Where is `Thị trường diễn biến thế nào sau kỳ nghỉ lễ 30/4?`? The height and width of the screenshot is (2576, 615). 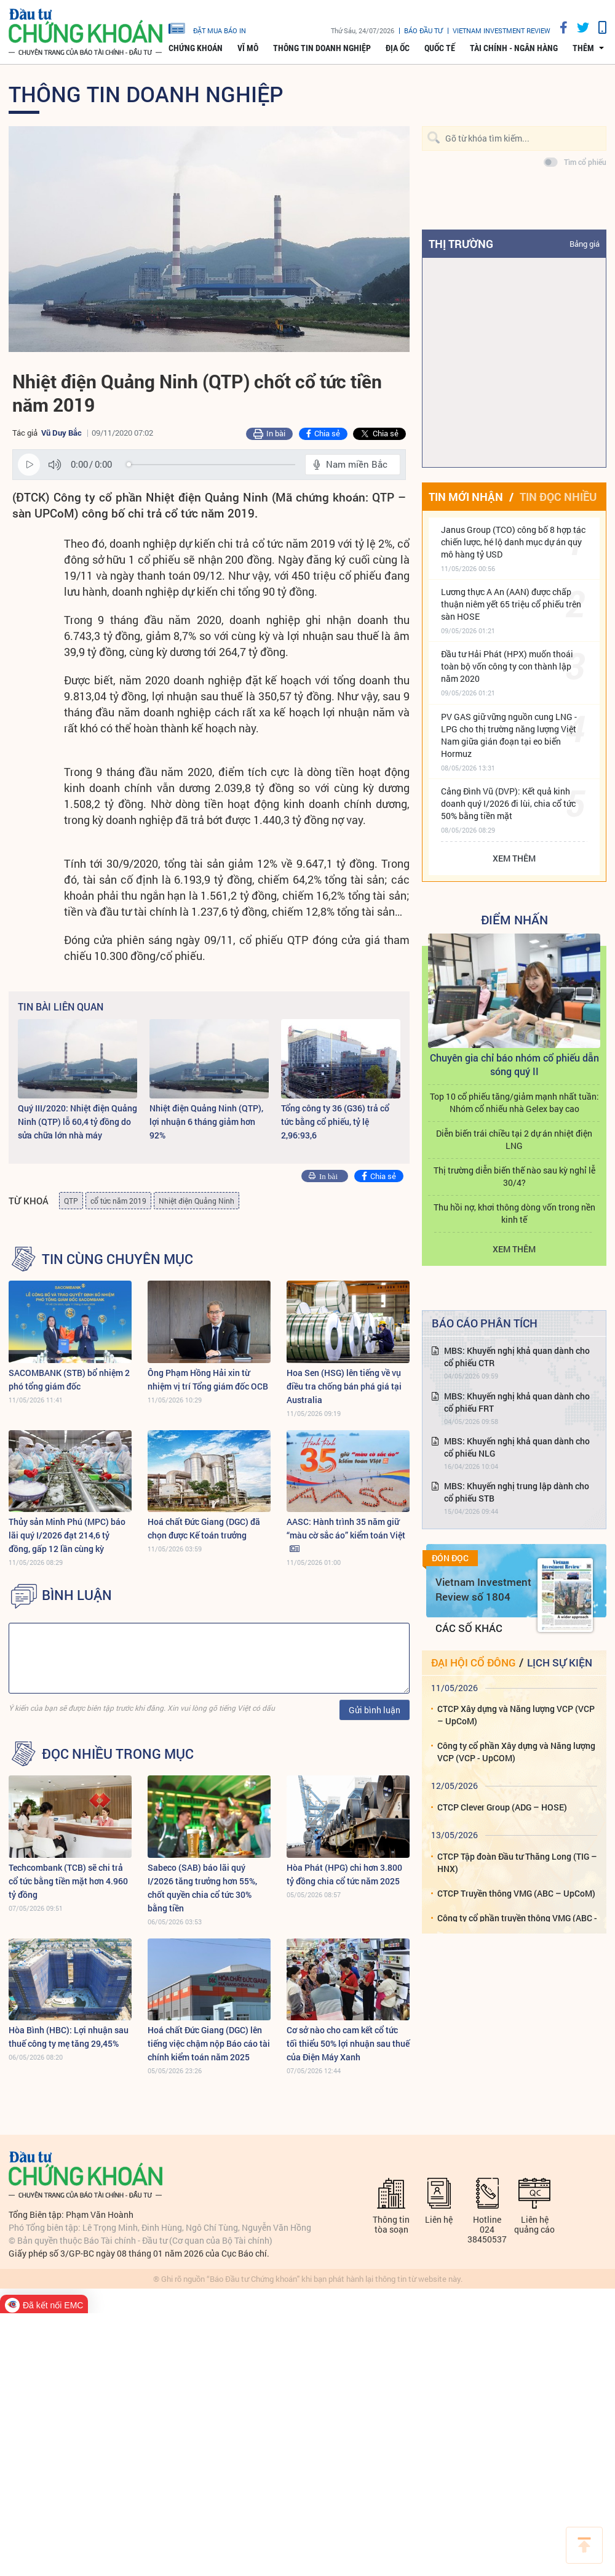
Thị trường diễn biến thế nào sau kỳ nghỉ lễ 30/4? is located at coordinates (514, 1176).